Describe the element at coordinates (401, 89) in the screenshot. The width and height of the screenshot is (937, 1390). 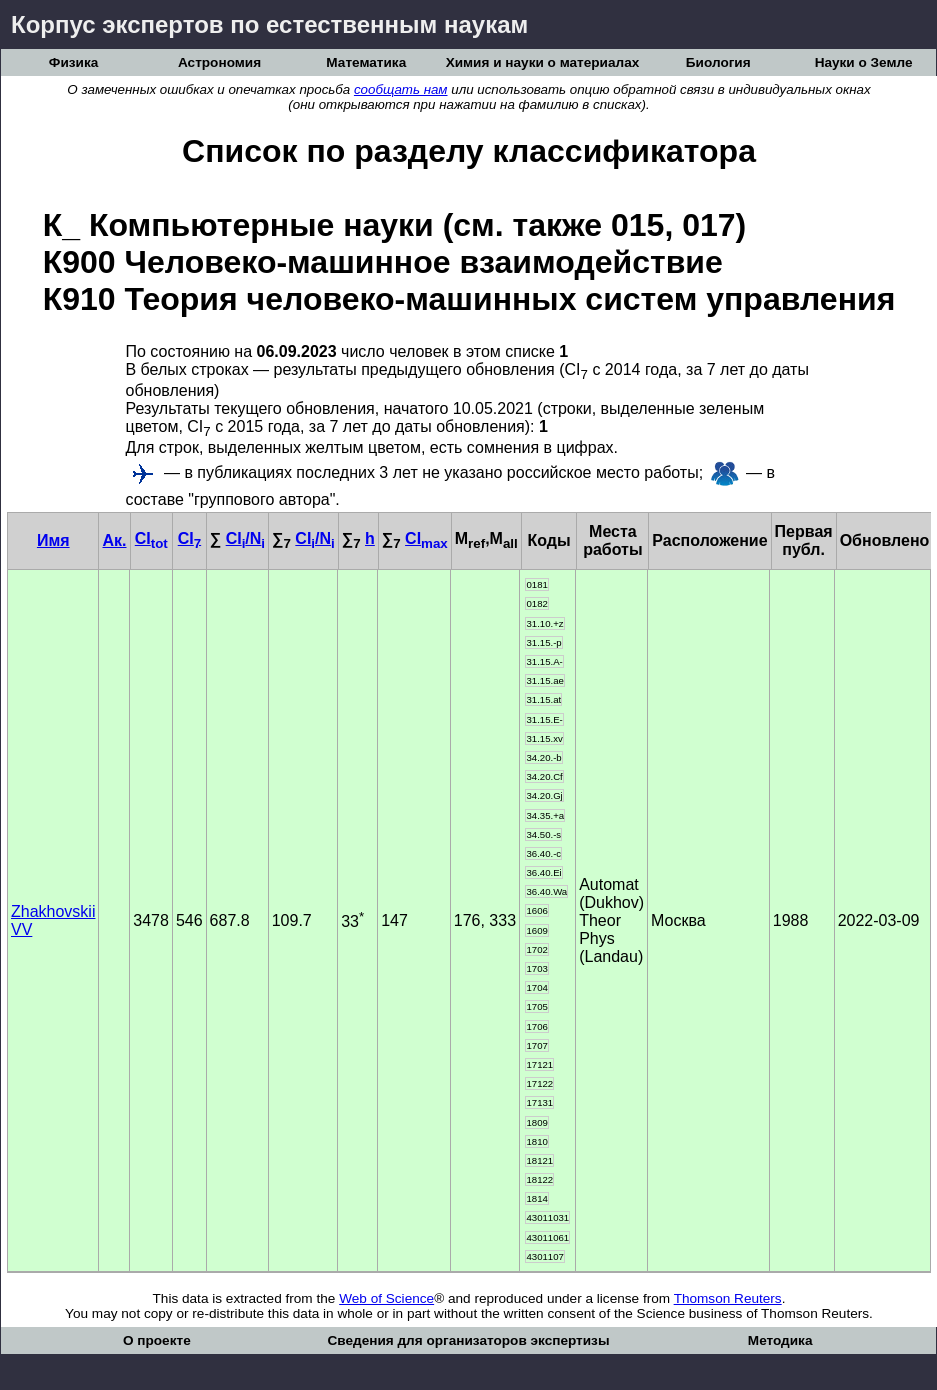
I see `сообщать нам` at that location.